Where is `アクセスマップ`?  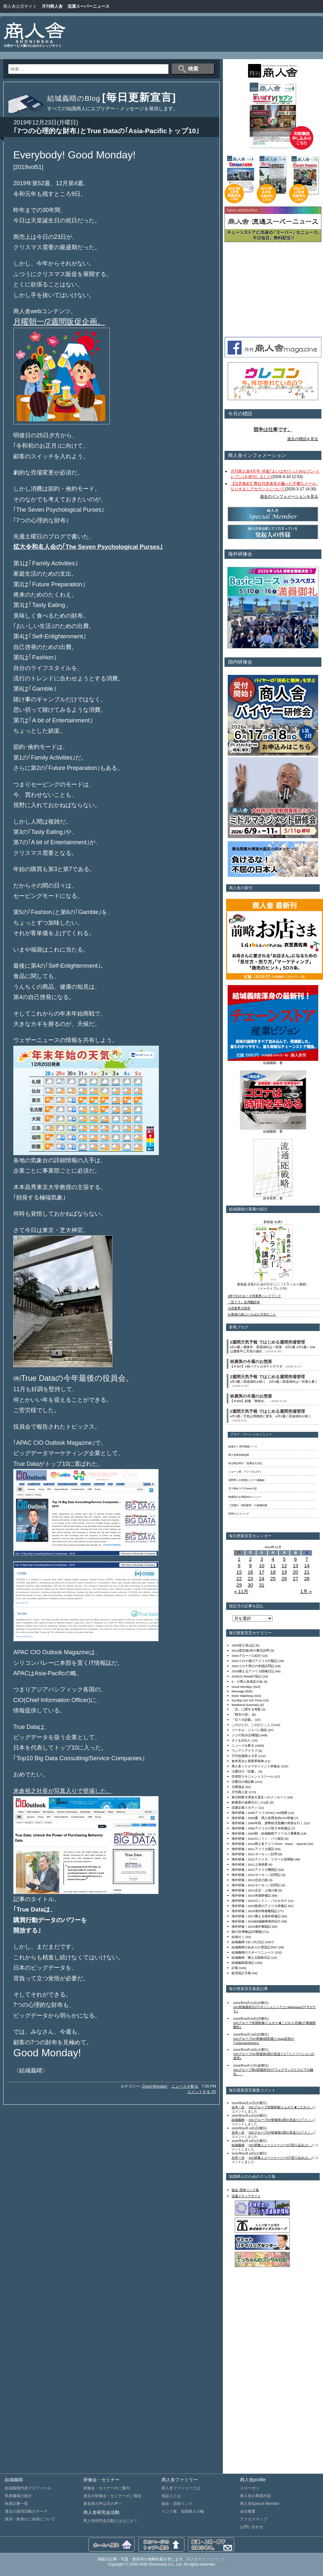 アクセスマップ is located at coordinates (253, 2519).